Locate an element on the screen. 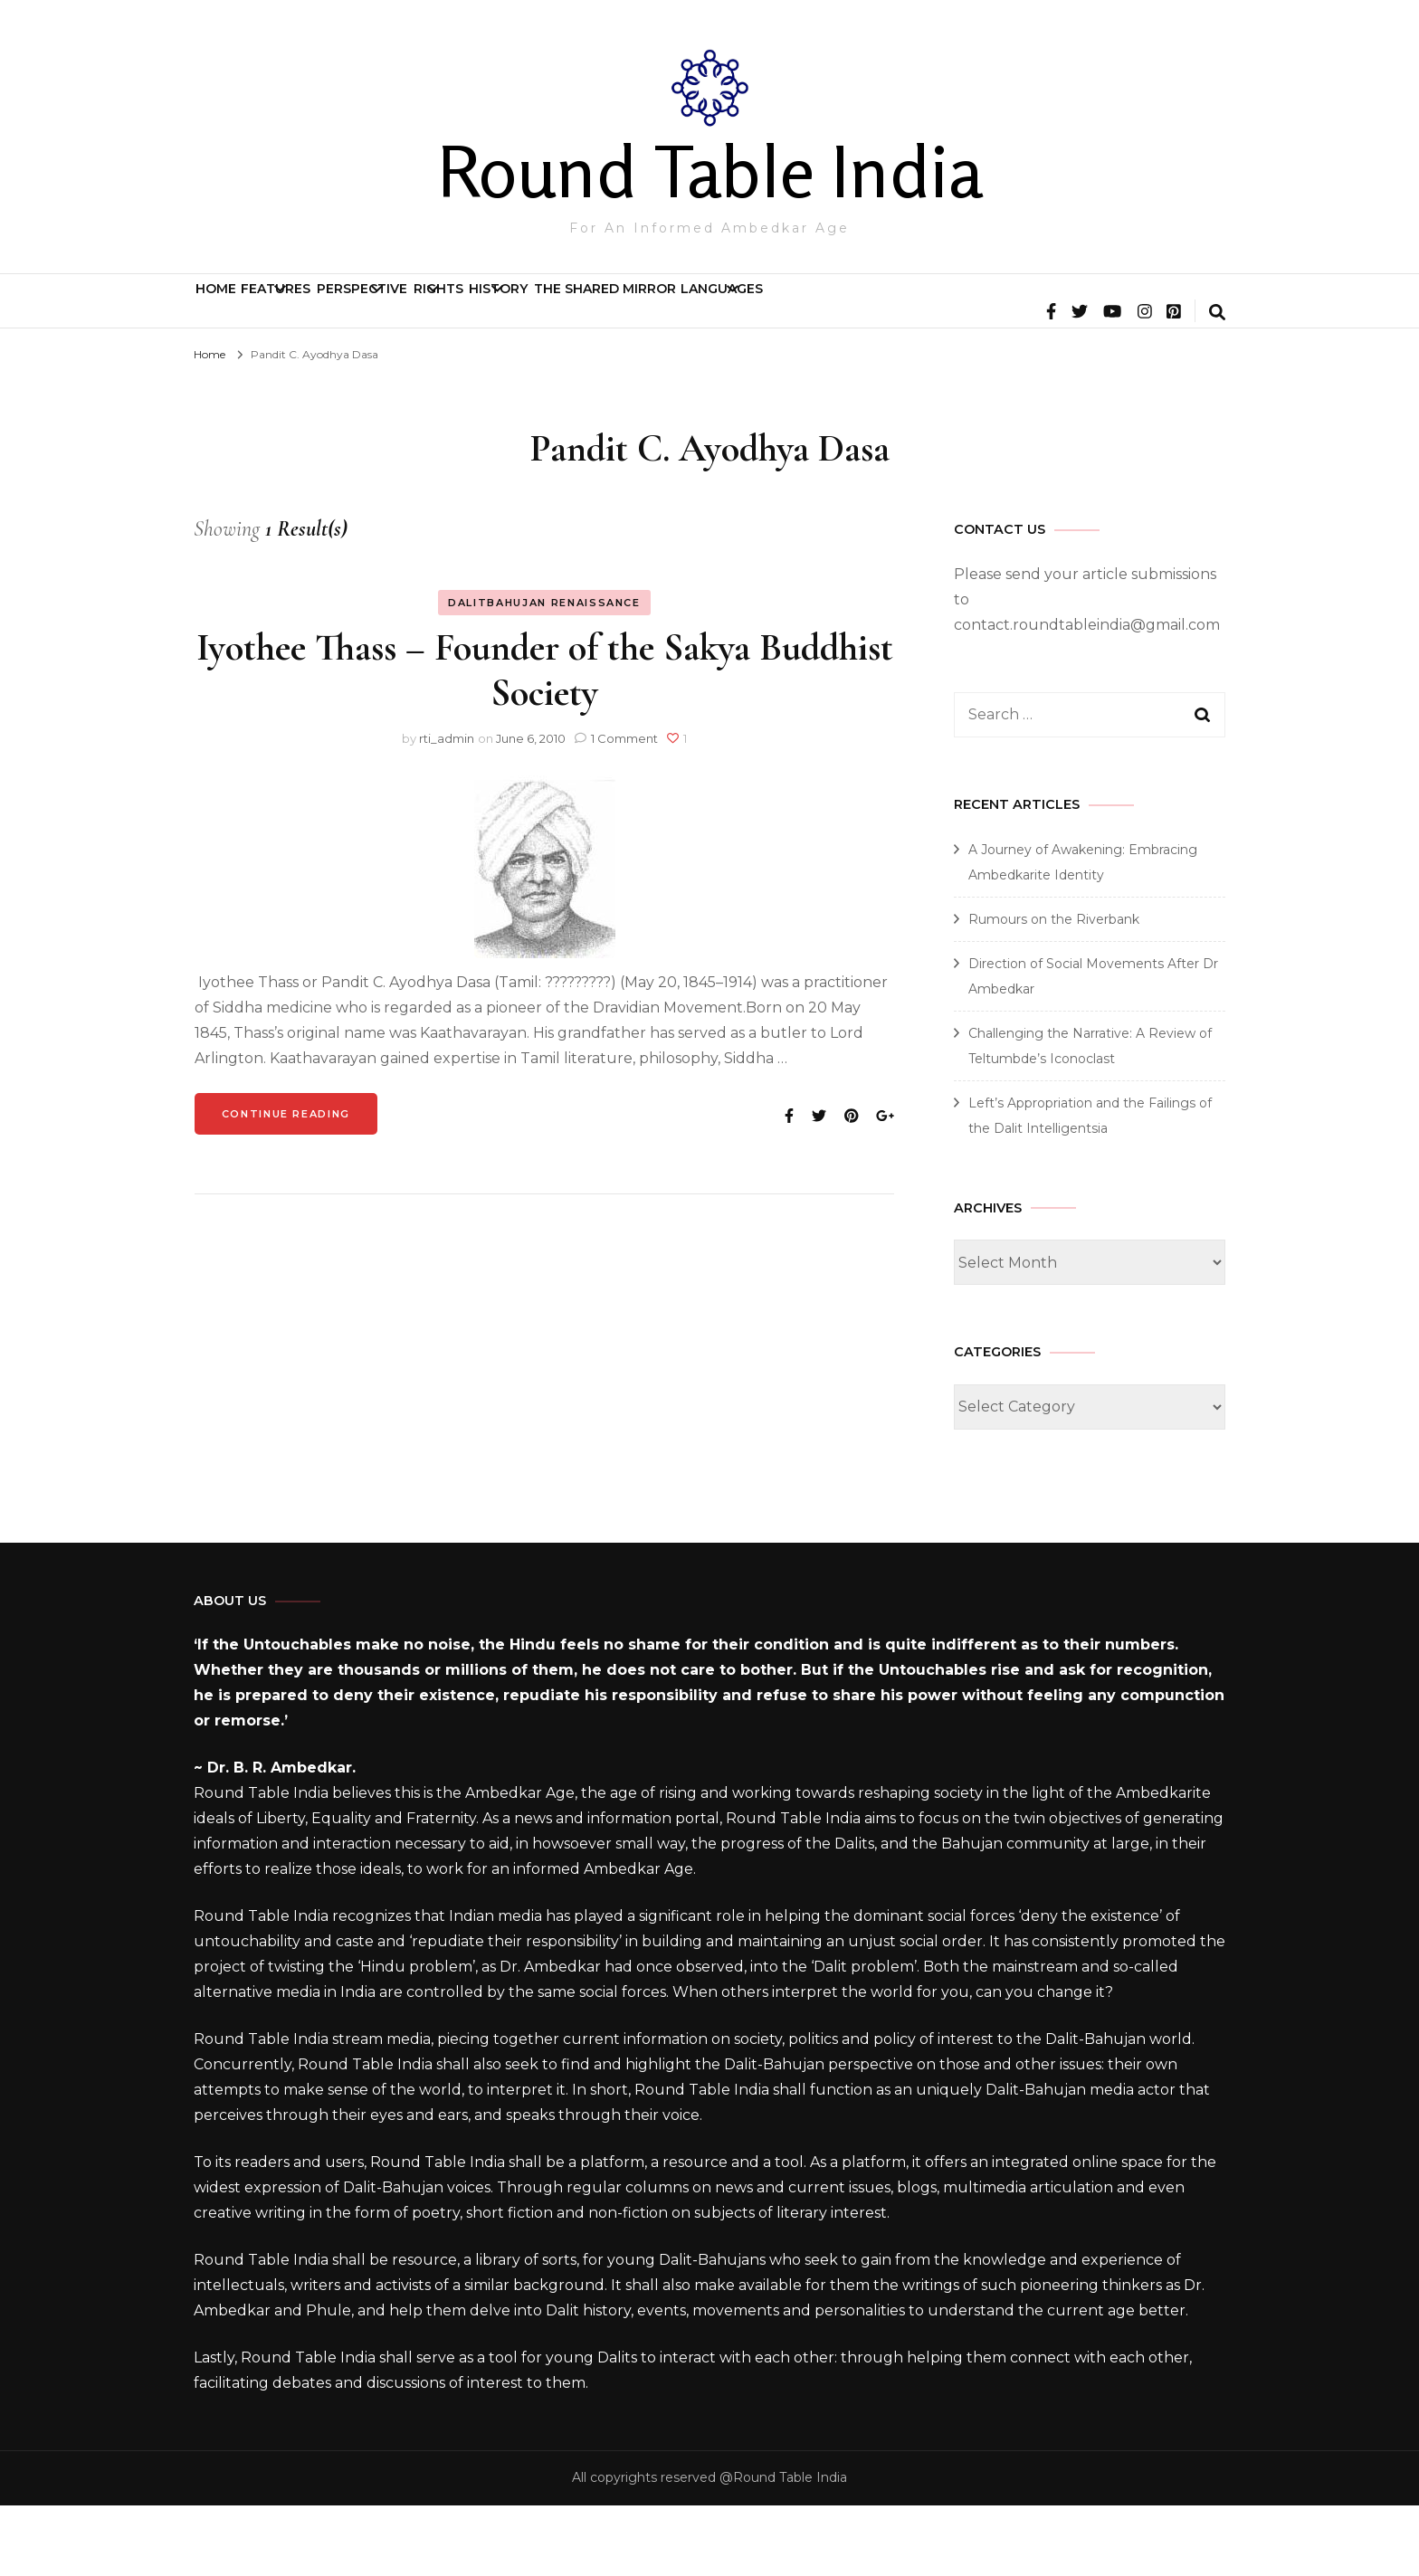  Round Table India is located at coordinates (710, 171).